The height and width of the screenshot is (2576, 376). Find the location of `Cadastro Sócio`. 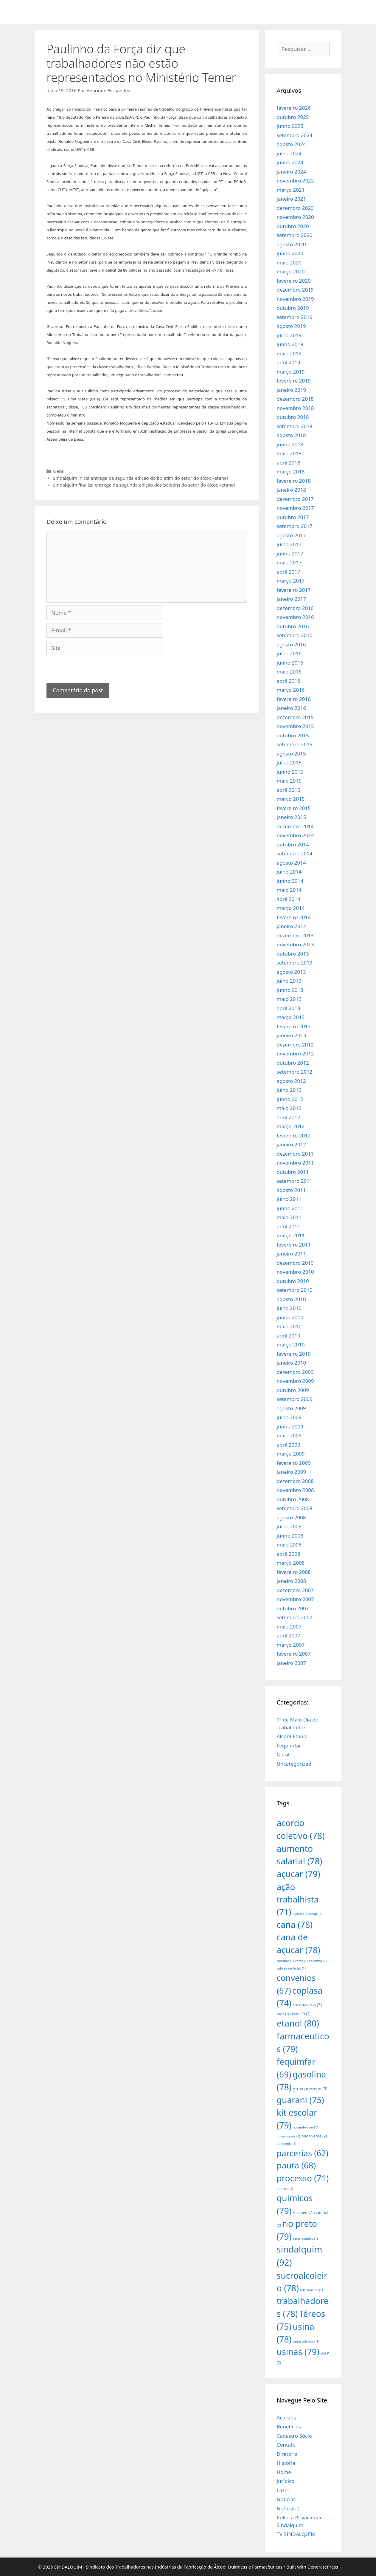

Cadastro Sócio is located at coordinates (294, 2435).